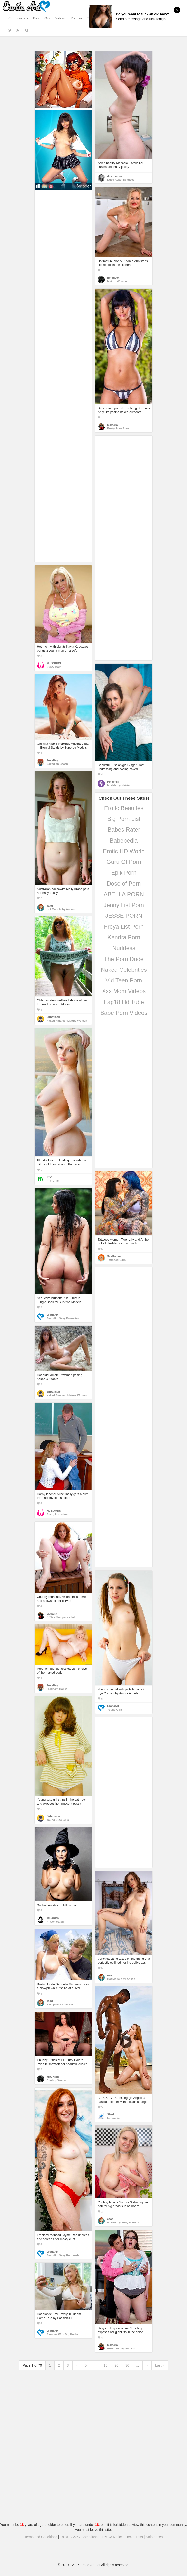  I want to click on Sirbatman, so click(53, 1017).